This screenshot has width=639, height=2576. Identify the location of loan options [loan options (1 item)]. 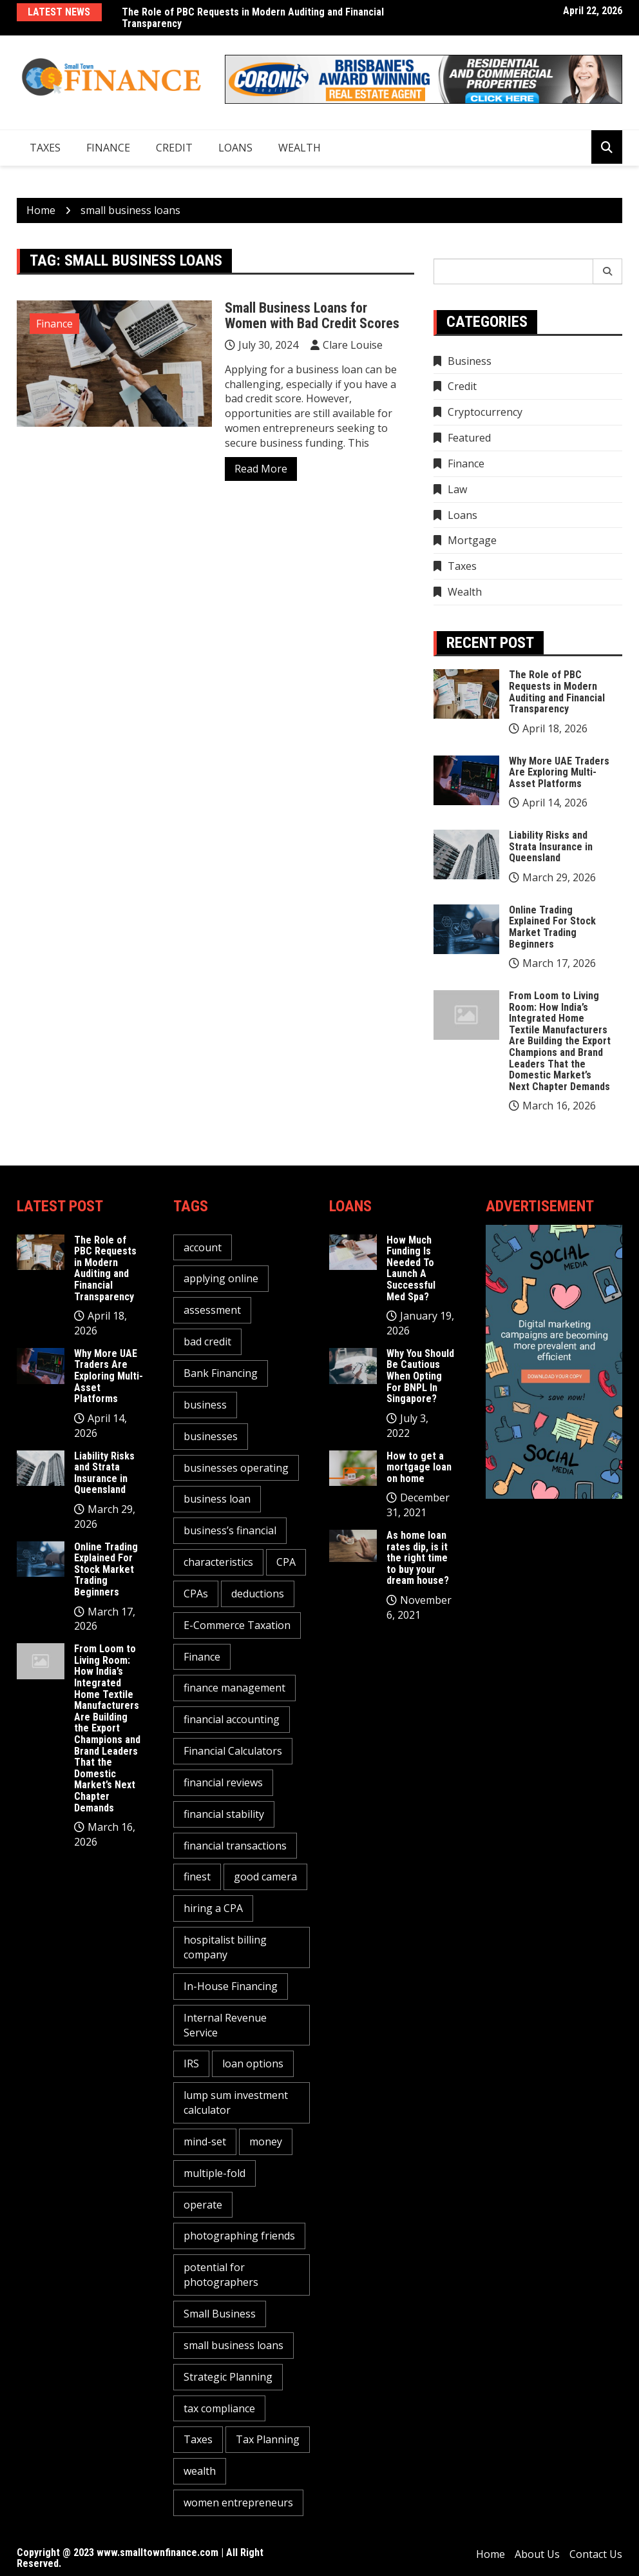
(252, 2063).